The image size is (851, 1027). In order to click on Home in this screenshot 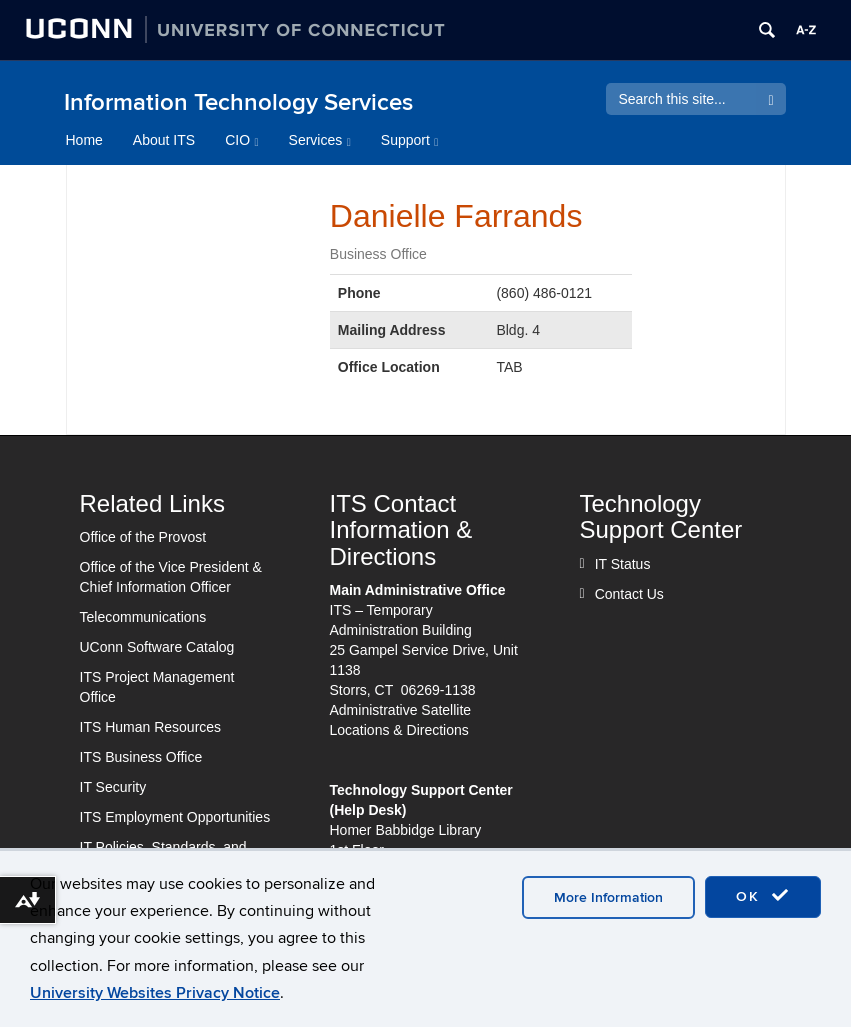, I will do `click(84, 140)`.